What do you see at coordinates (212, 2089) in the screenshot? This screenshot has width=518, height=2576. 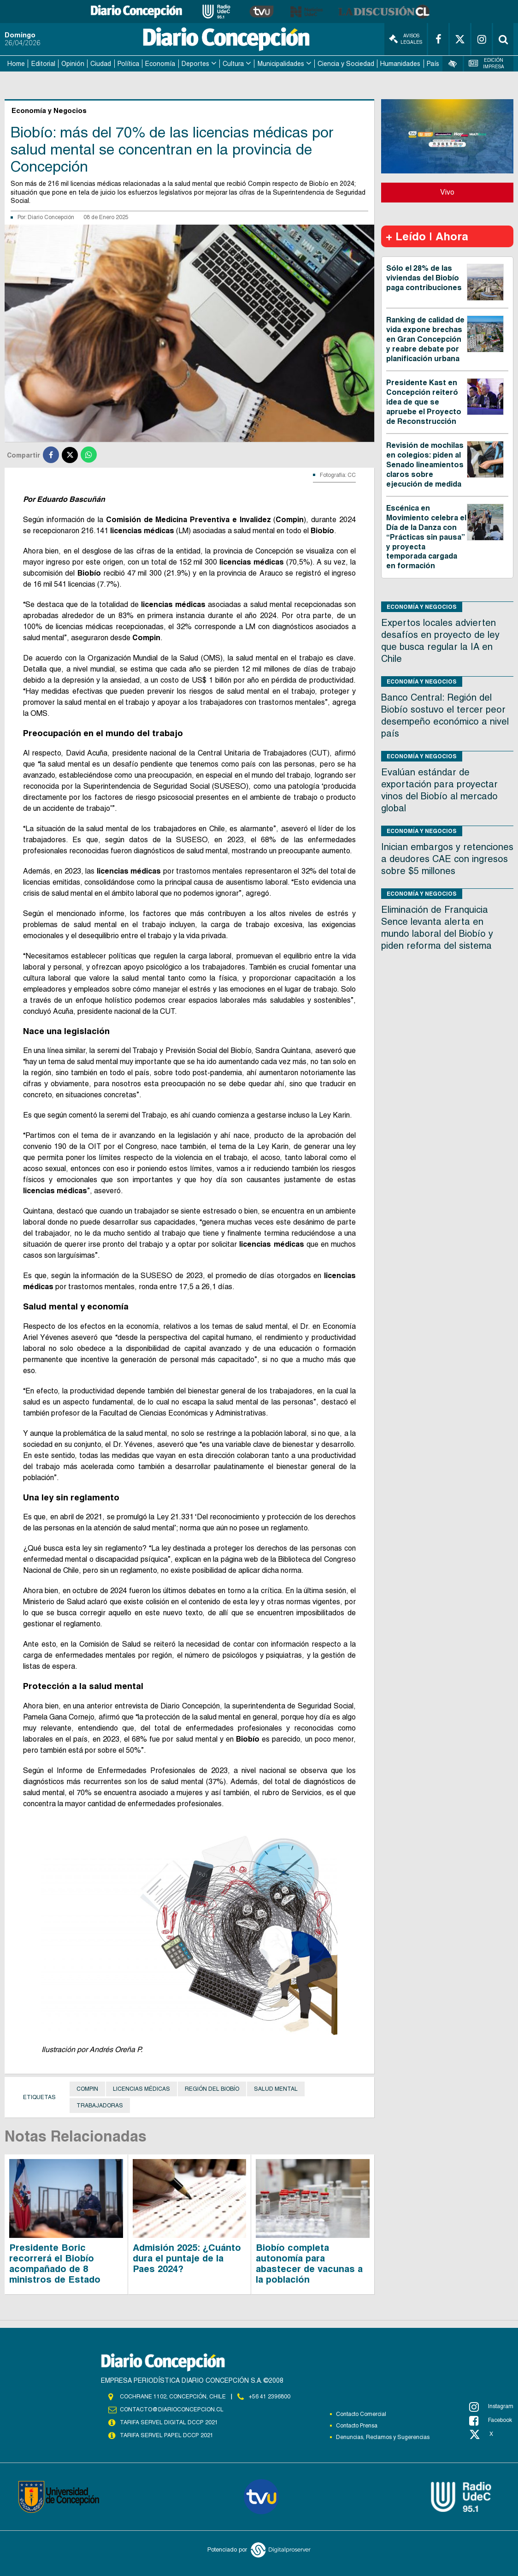 I see `Región del Biobío` at bounding box center [212, 2089].